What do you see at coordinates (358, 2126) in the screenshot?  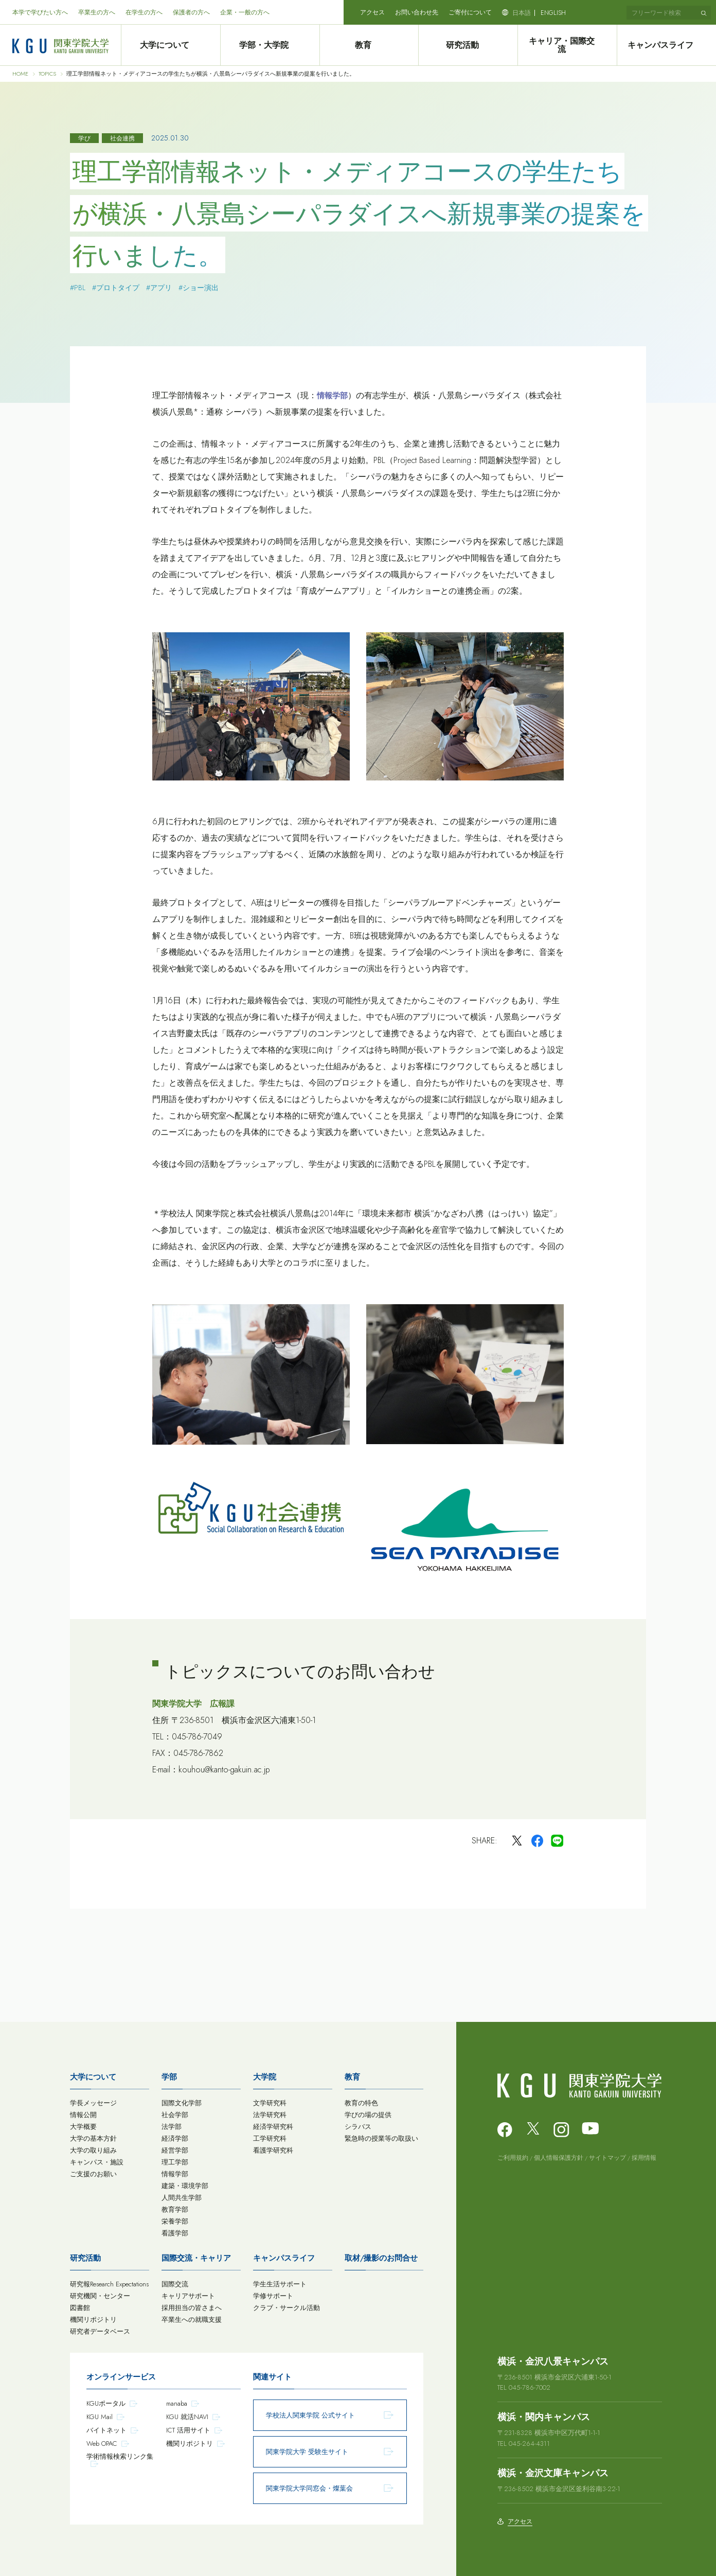 I see `シラバス` at bounding box center [358, 2126].